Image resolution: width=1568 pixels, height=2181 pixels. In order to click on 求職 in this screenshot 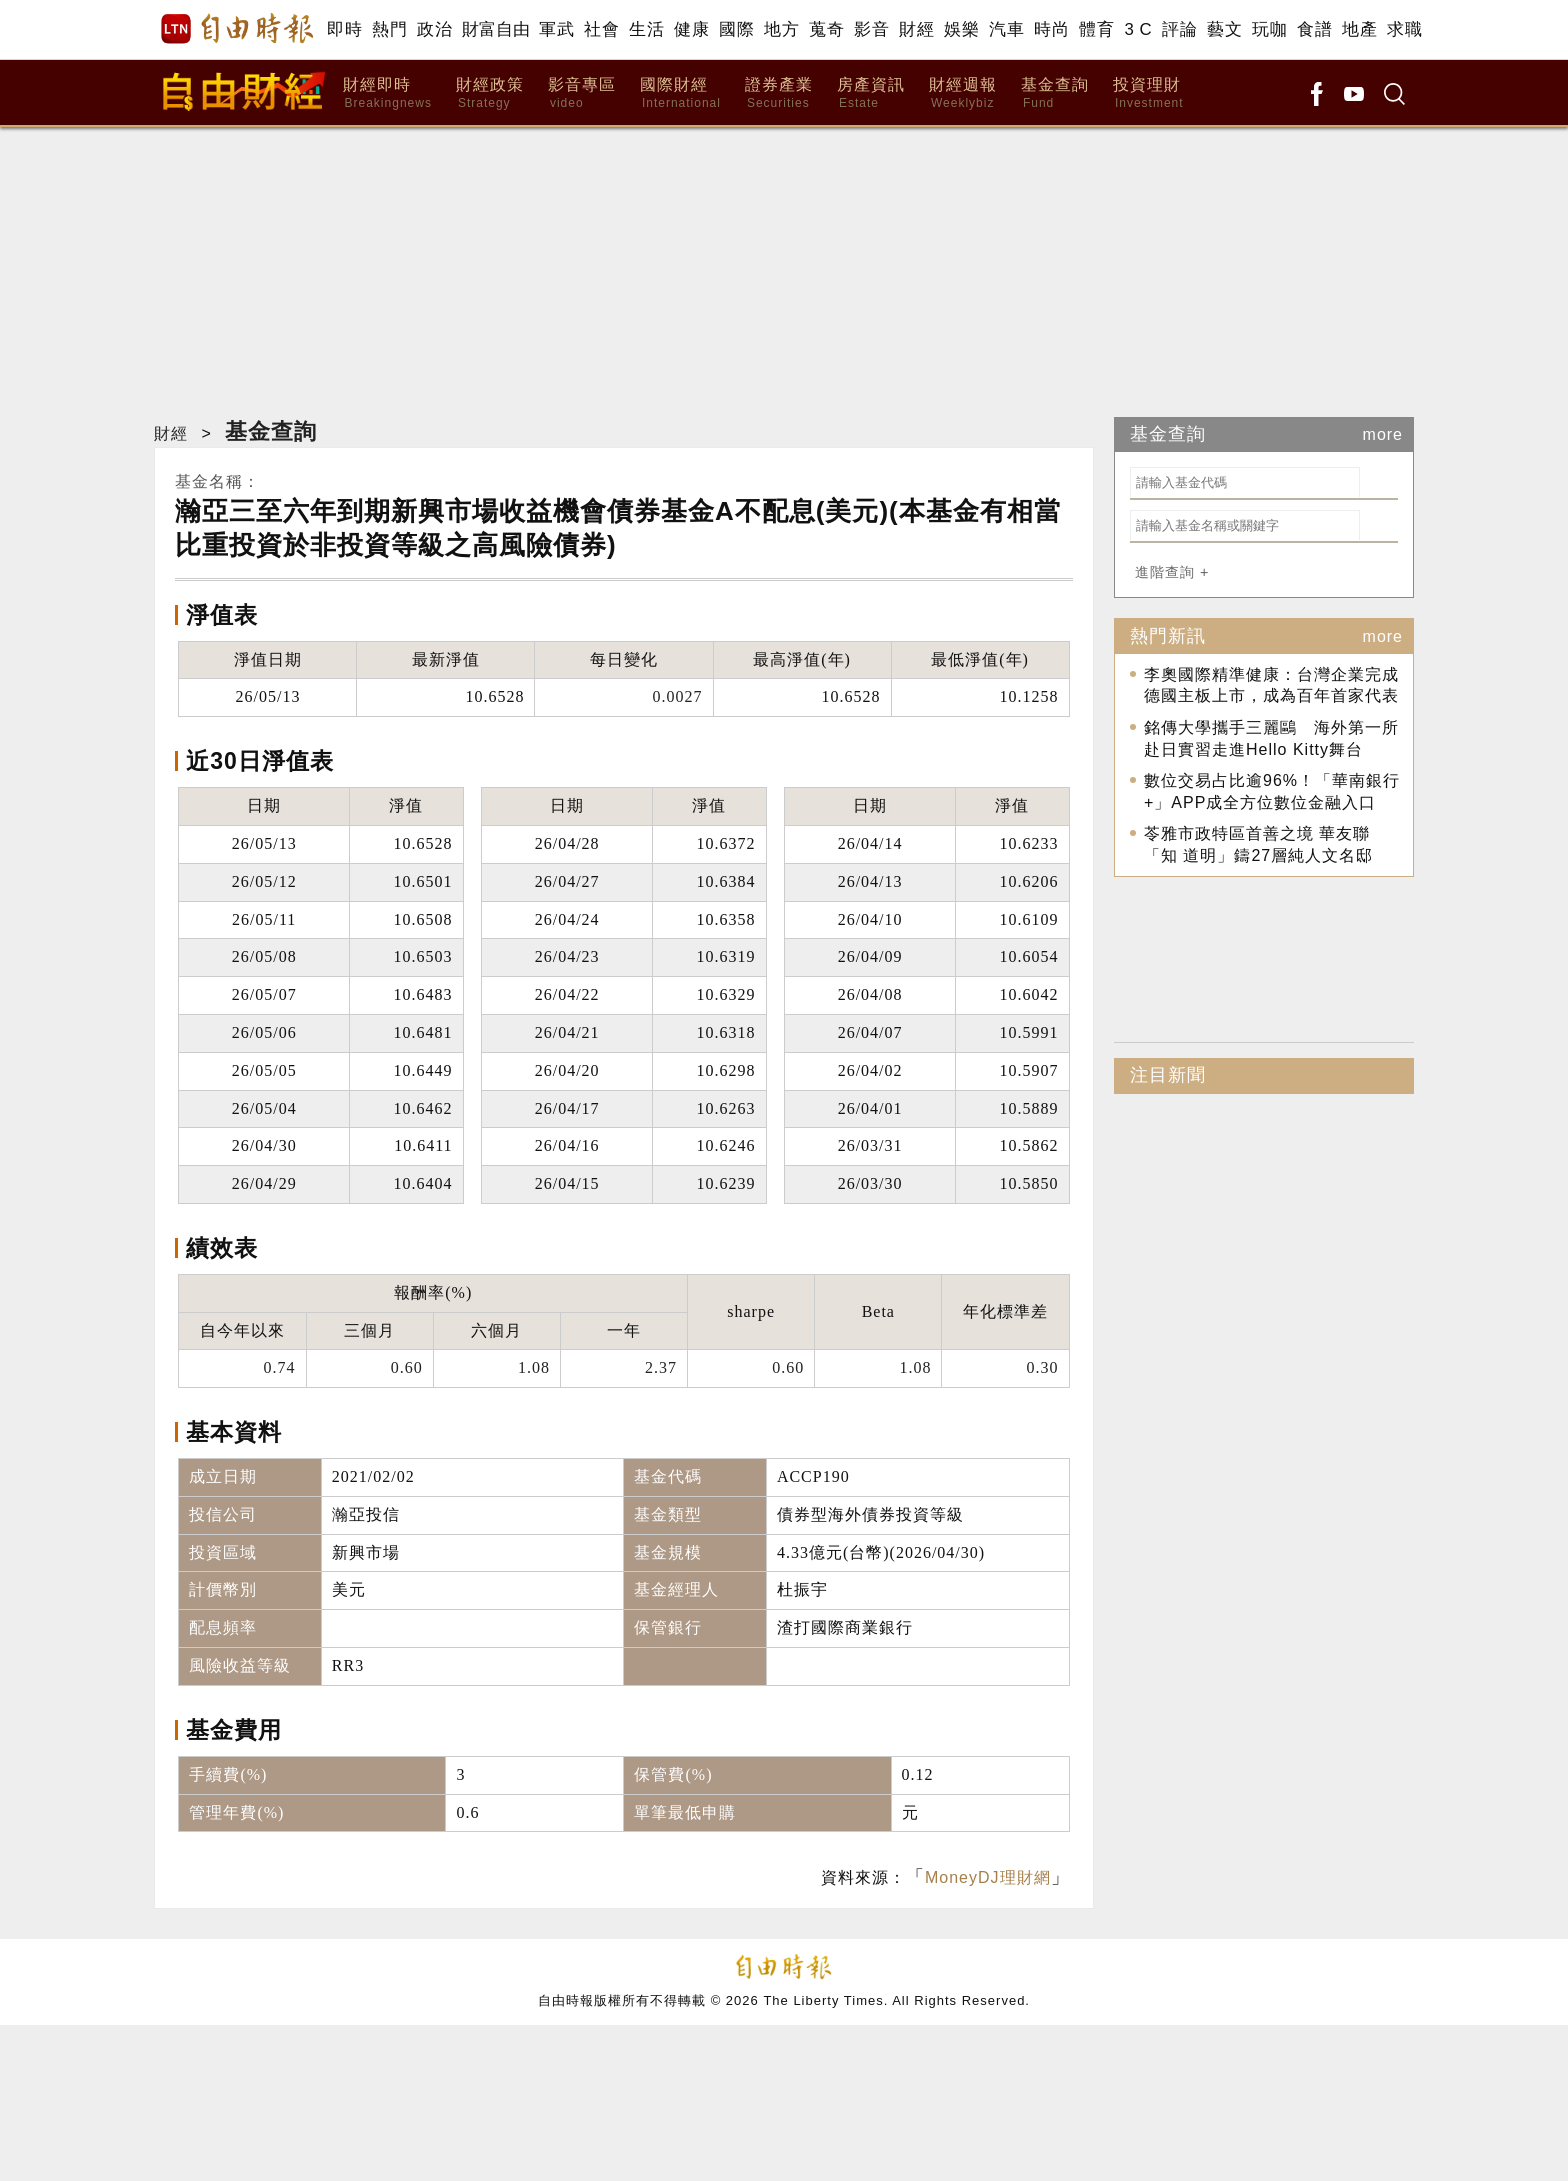, I will do `click(1404, 29)`.